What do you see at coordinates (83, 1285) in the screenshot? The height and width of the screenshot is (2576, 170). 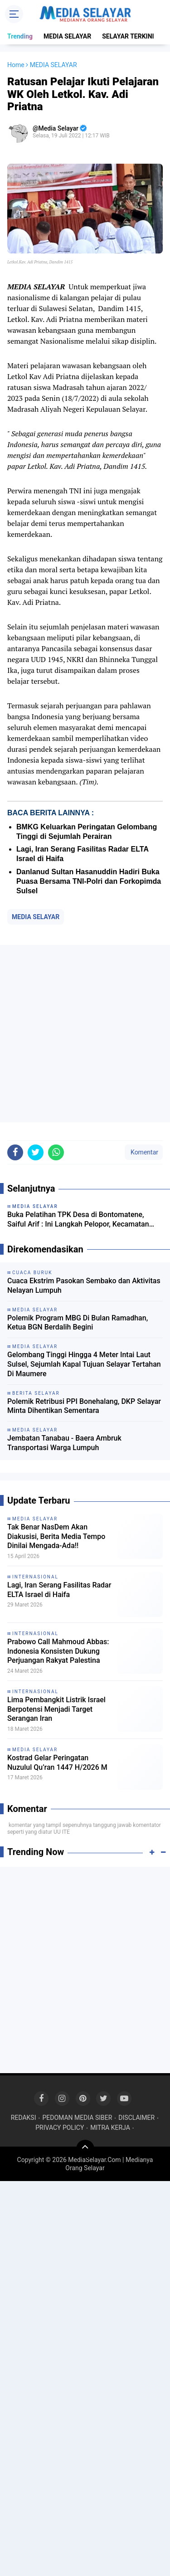 I see `Cuaca Ekstrim Pasokan Sembako dan Aktivitas Nelayan Lumpuh` at bounding box center [83, 1285].